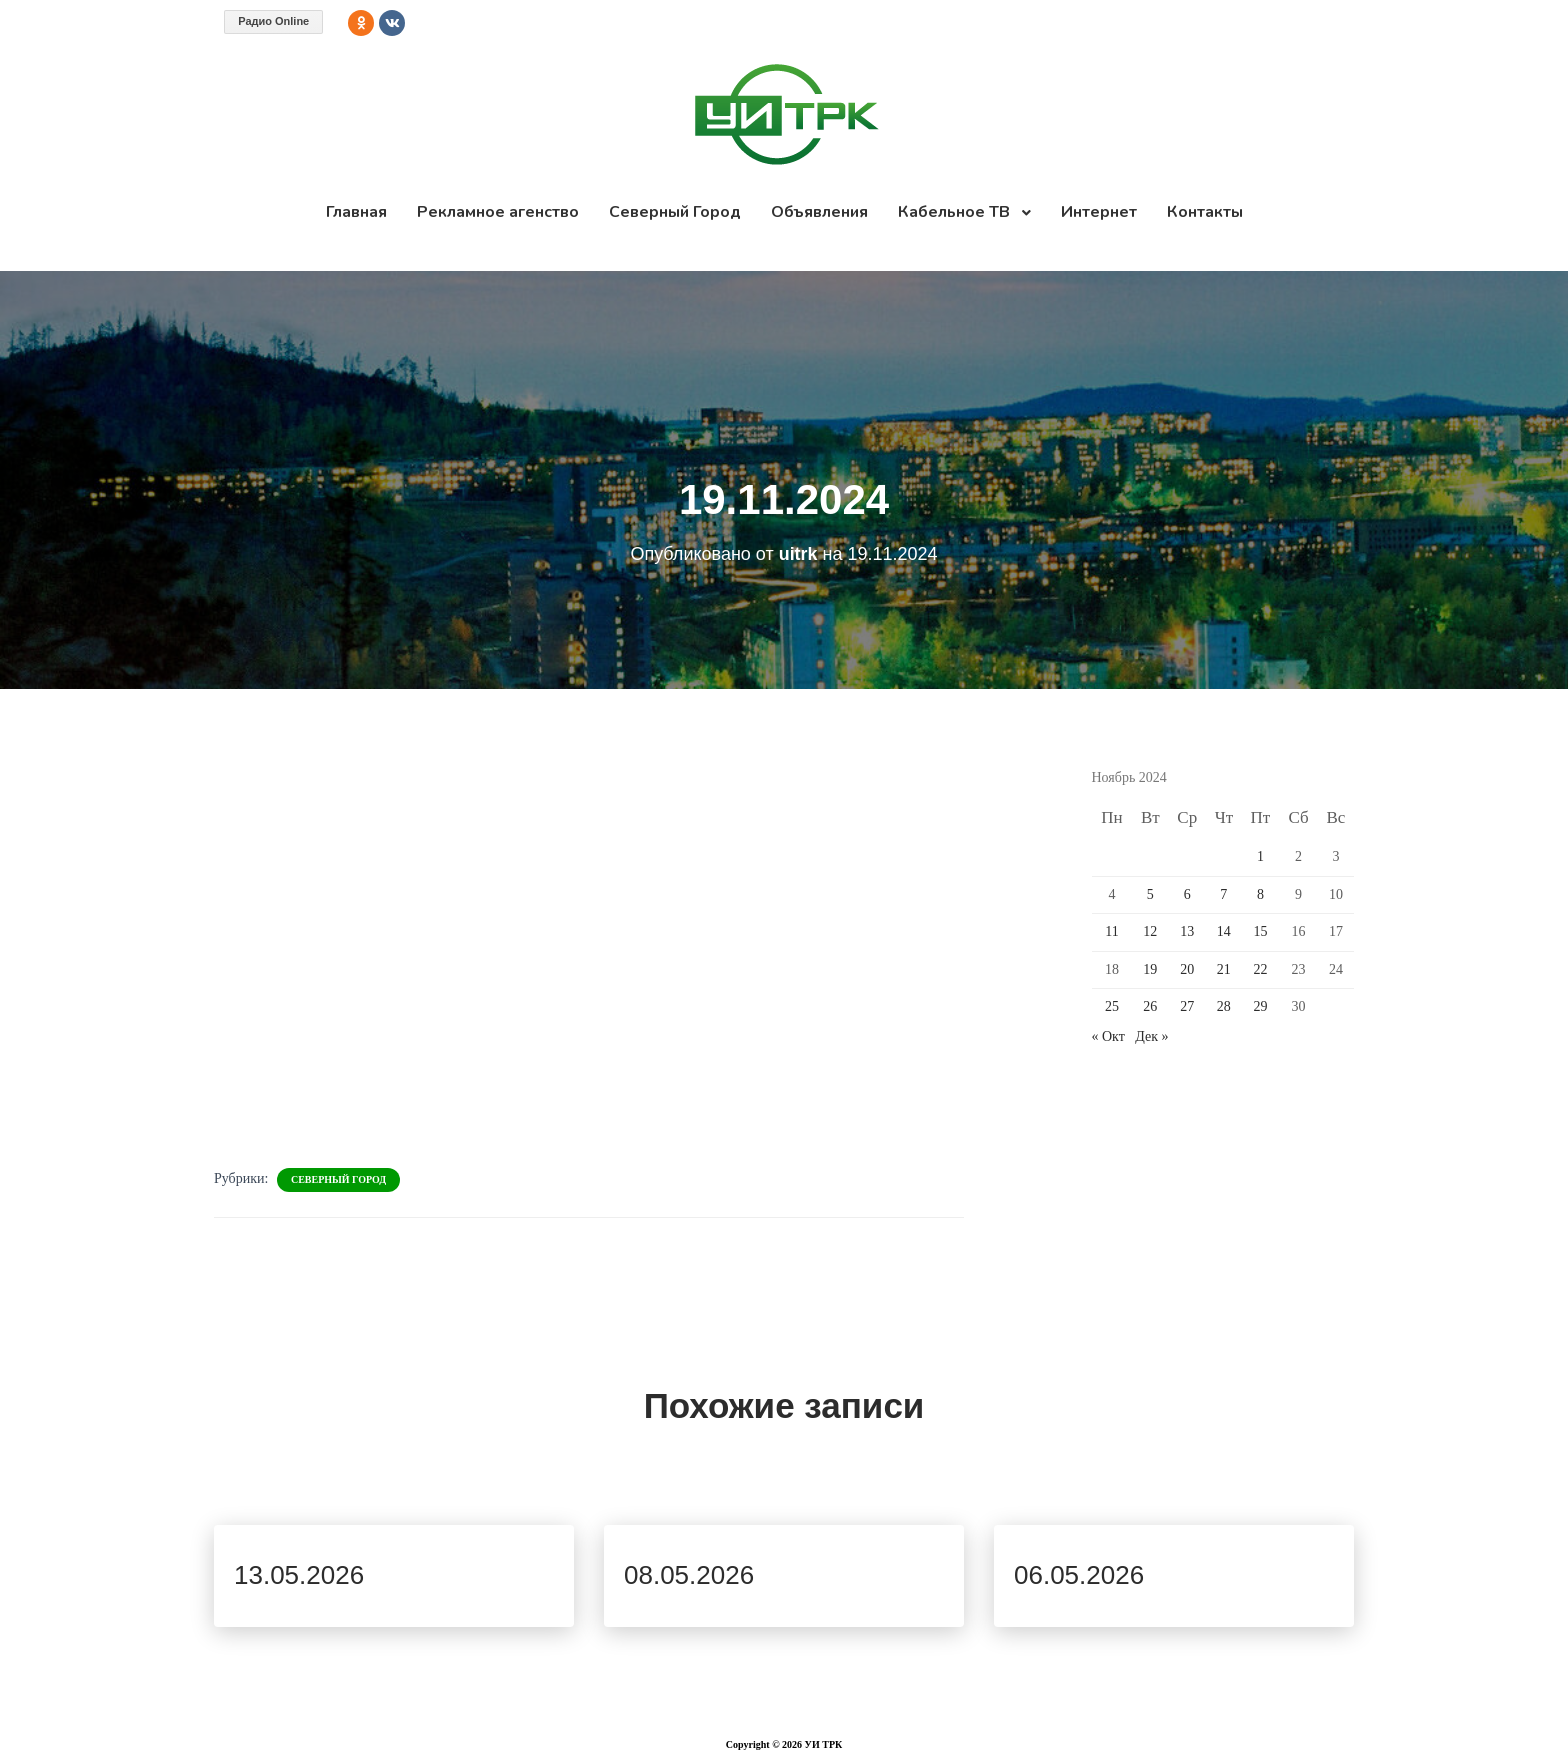 The image size is (1568, 1763). Describe the element at coordinates (338, 1179) in the screenshot. I see `Северный Город` at that location.